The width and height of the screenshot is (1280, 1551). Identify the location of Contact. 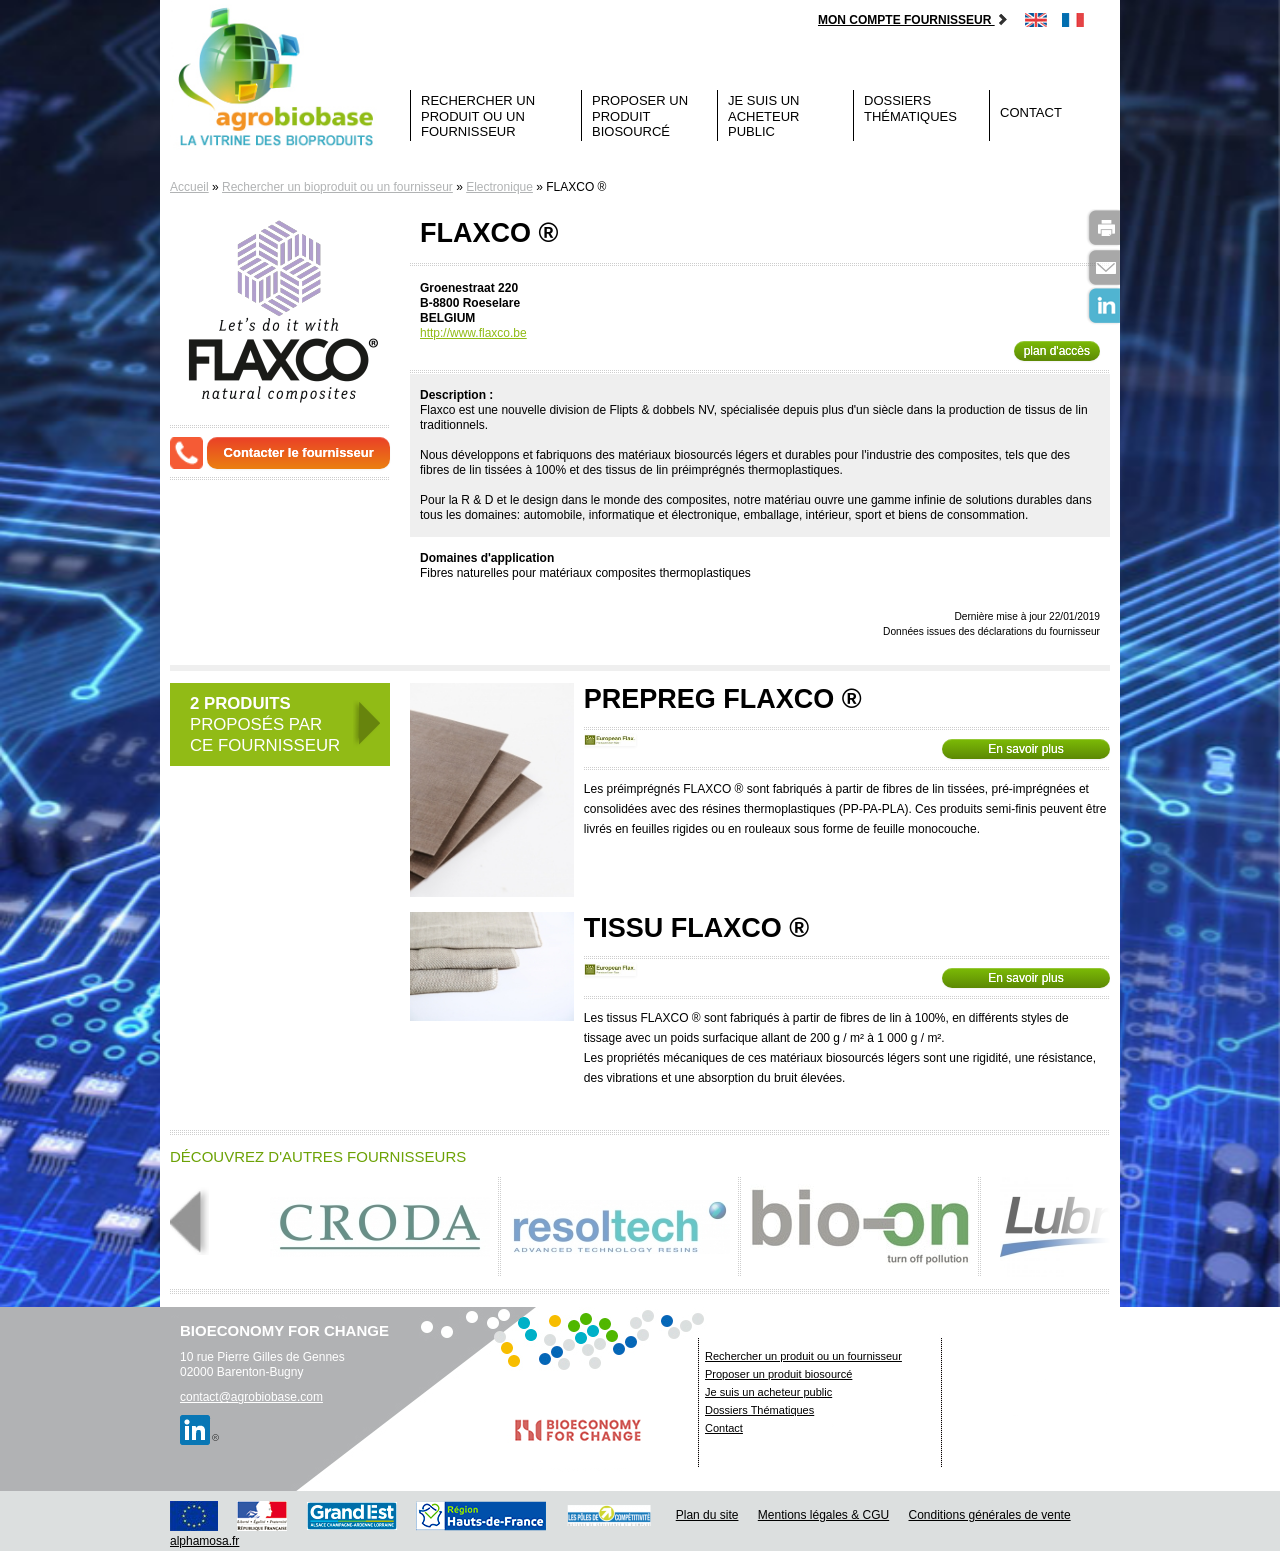
(1031, 112).